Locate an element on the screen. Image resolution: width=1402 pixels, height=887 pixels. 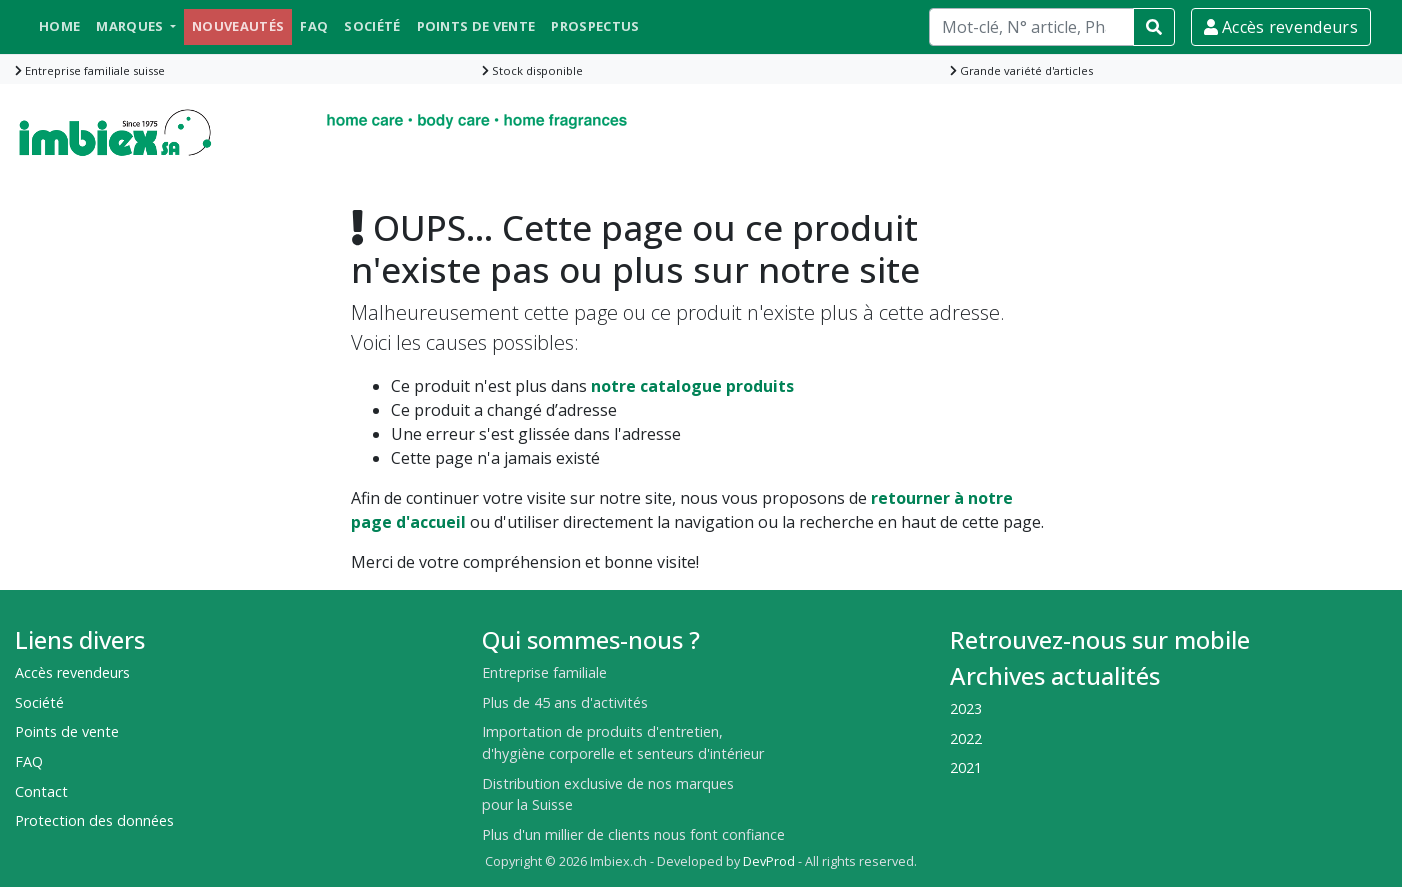
FAQ is located at coordinates (314, 26).